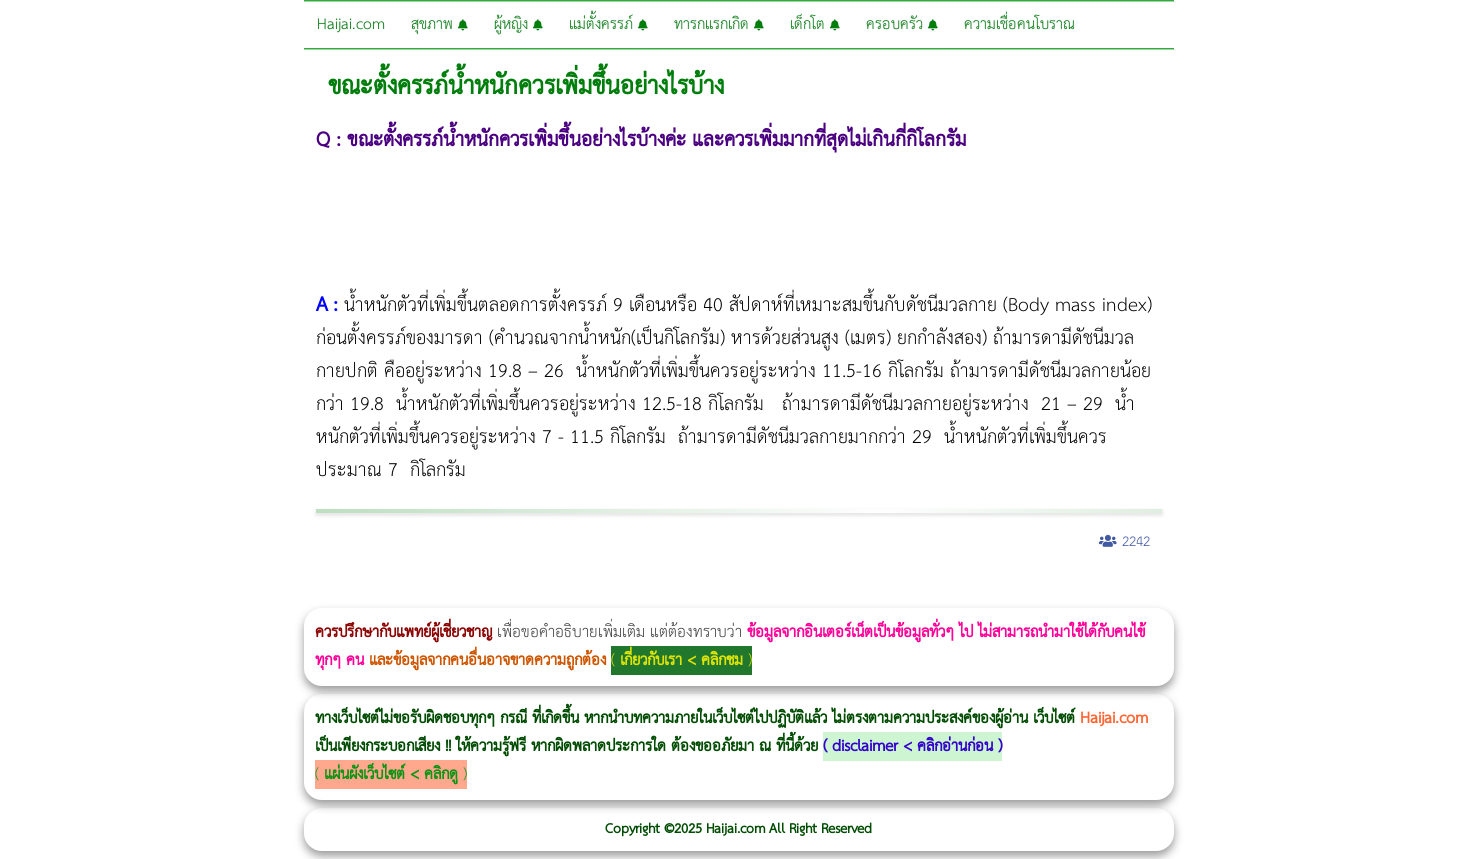 This screenshot has width=1477, height=859. I want to click on Morpheus8 กับ Ulthera, so click(305, 594).